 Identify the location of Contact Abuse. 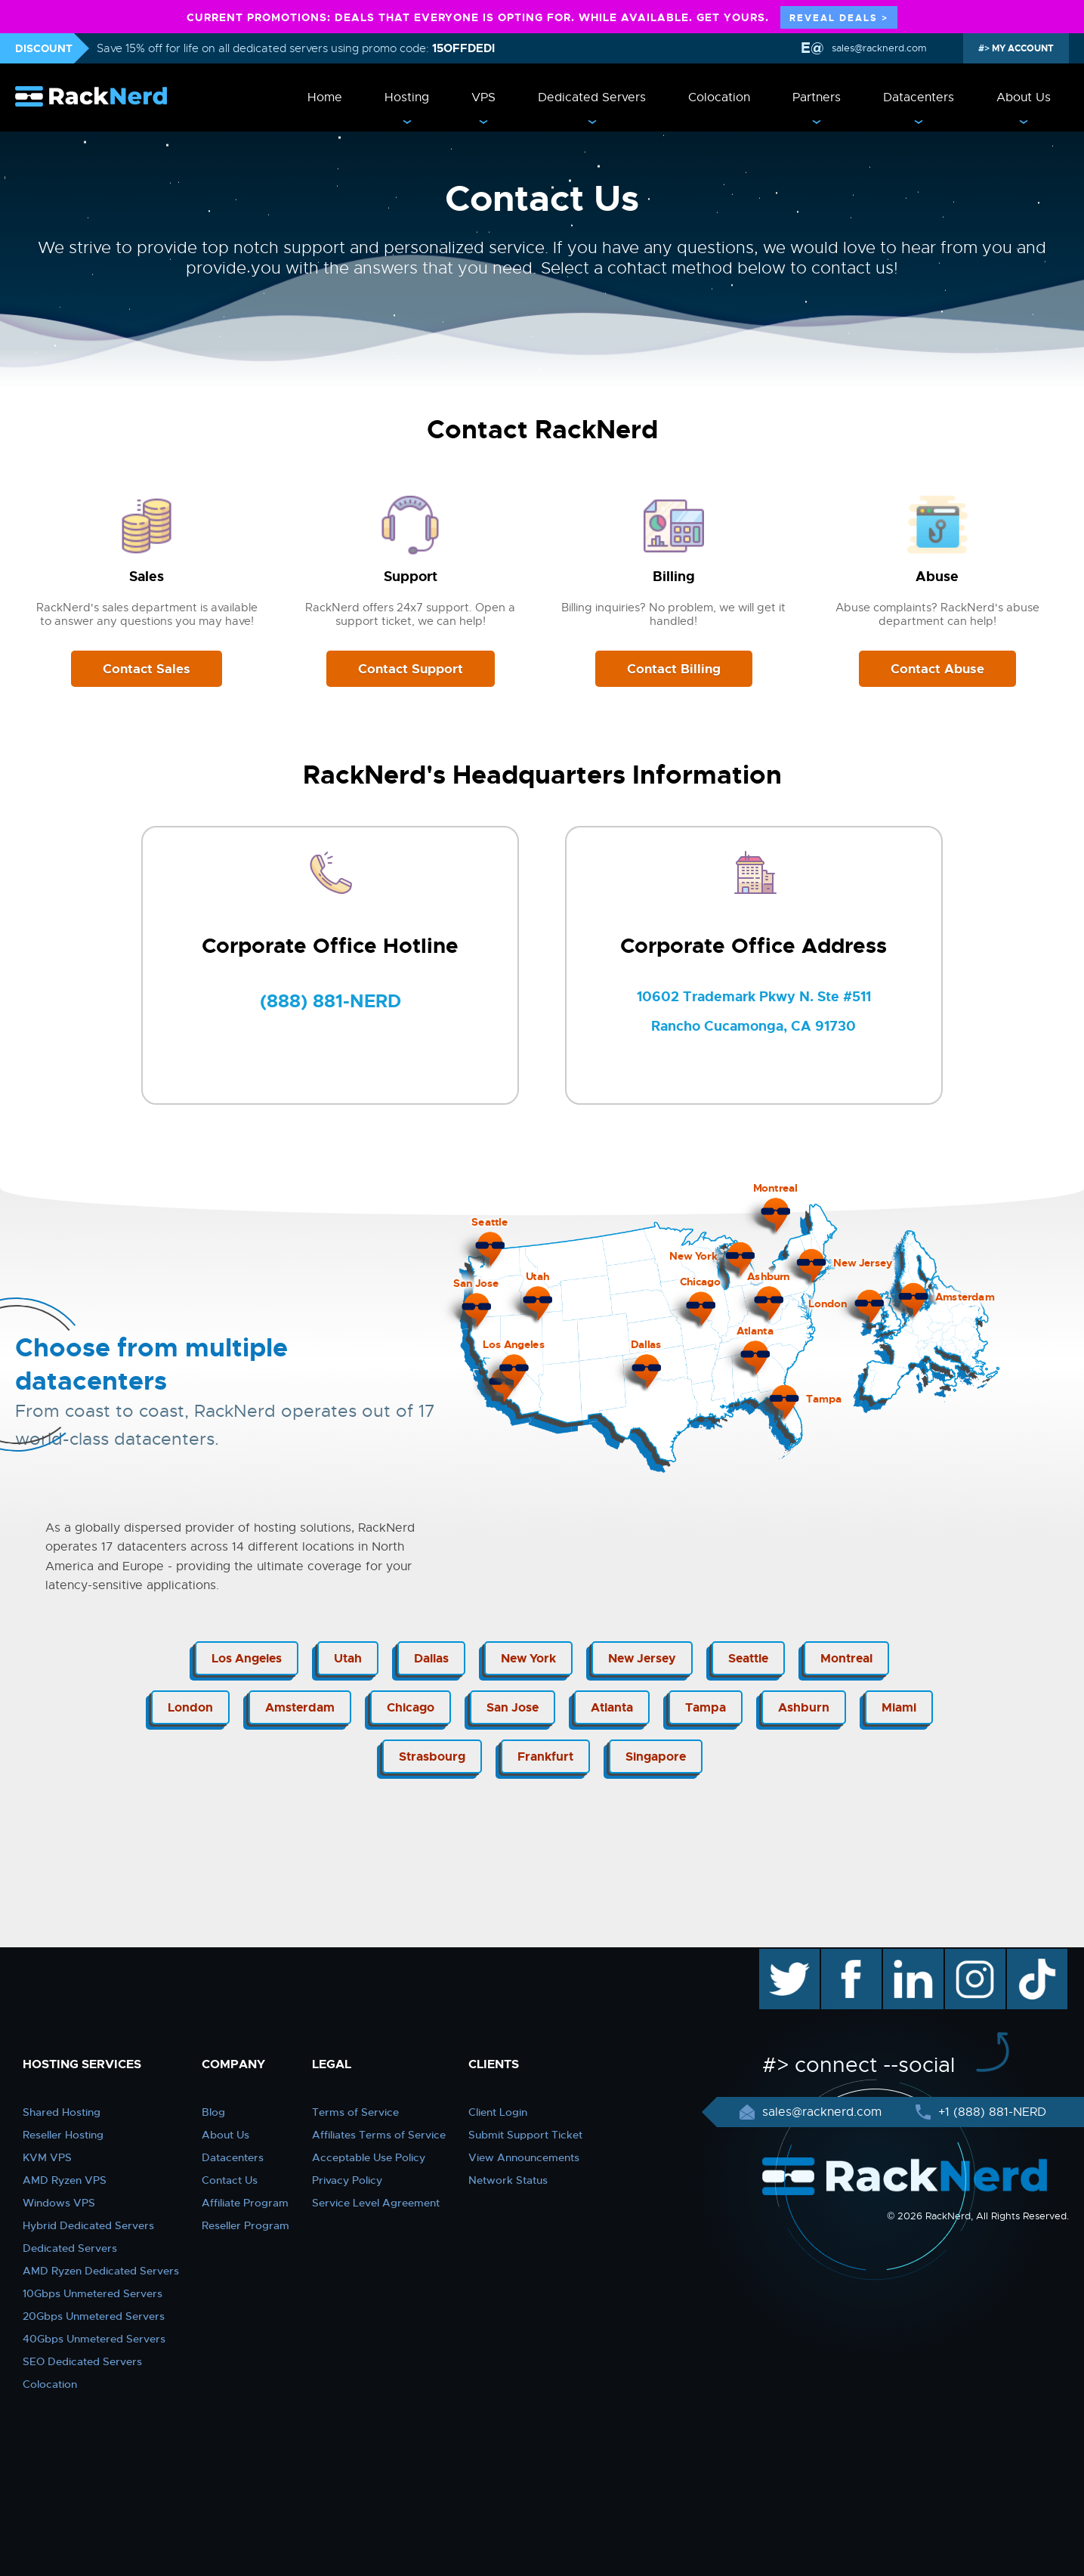
(937, 668).